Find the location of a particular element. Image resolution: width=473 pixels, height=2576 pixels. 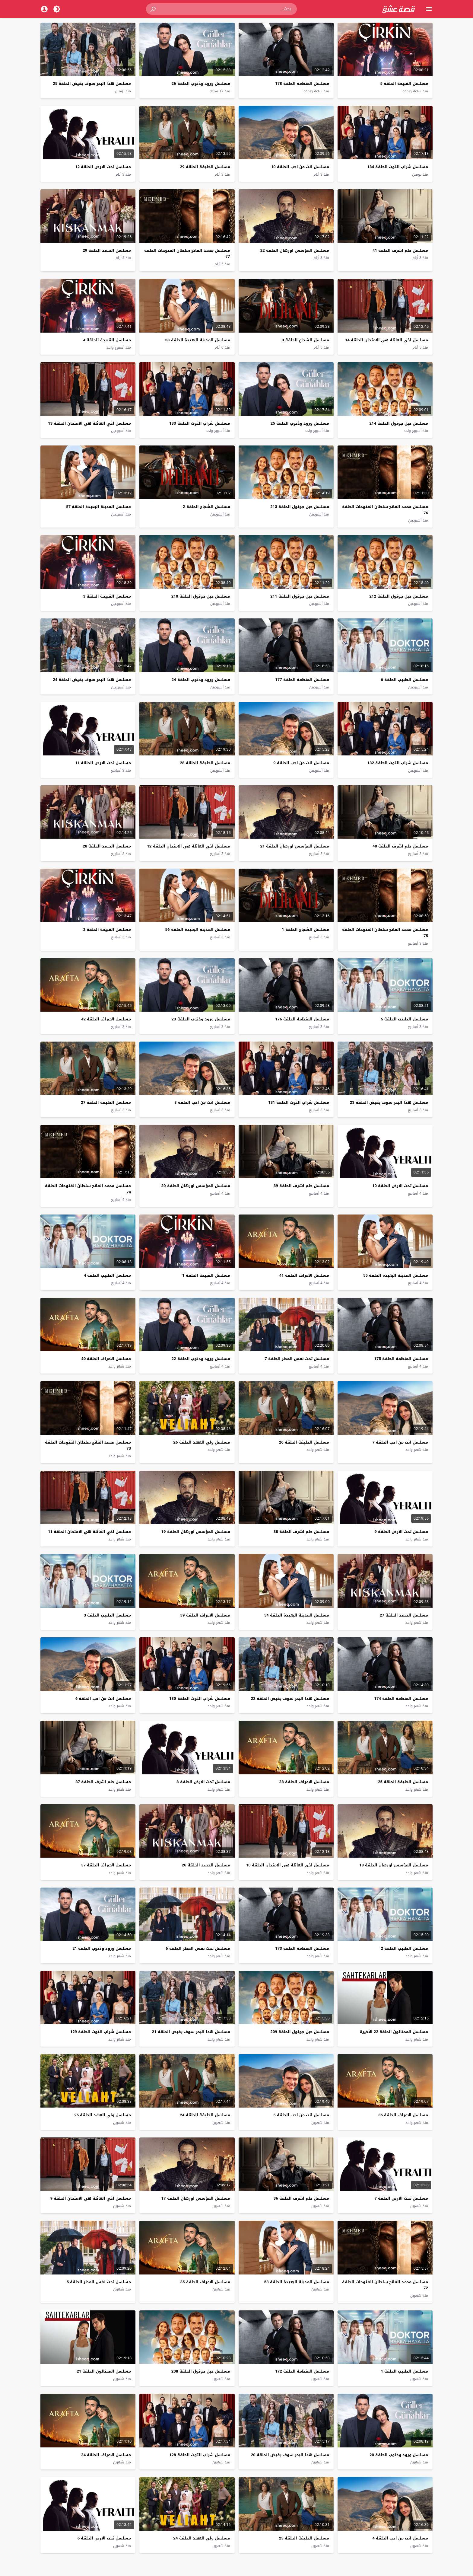

مسلسل شراب التوت الحلقة 128 is located at coordinates (199, 2455).